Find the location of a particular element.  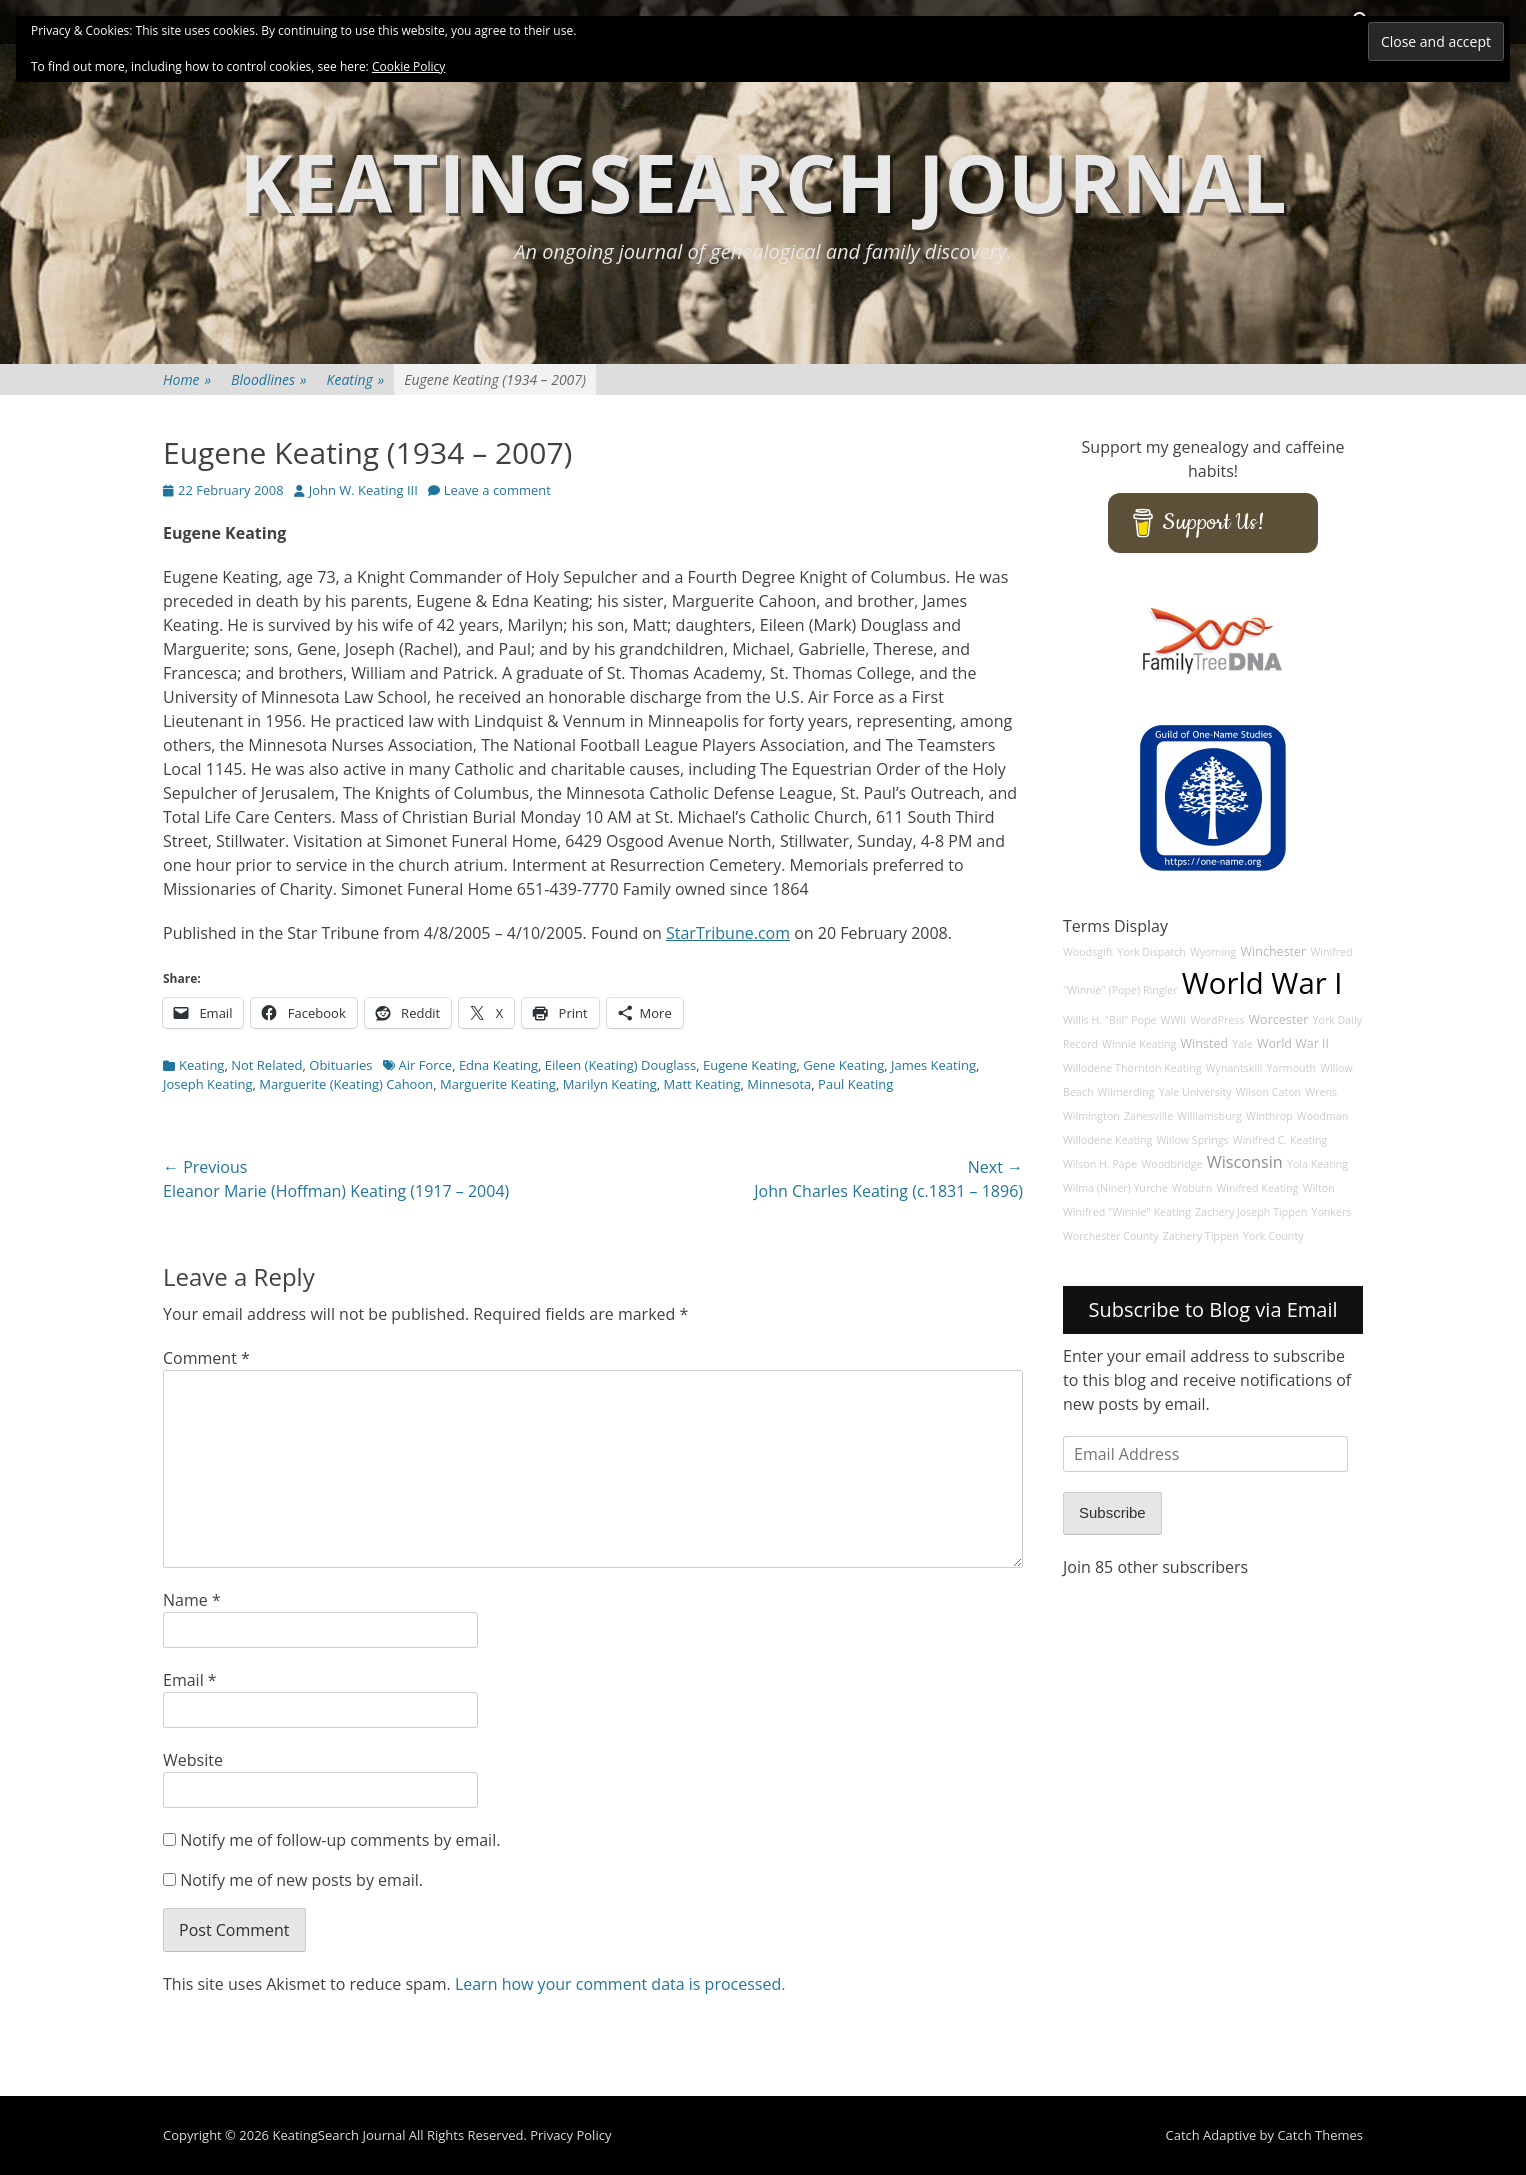

Wrens is located at coordinates (1321, 1092).